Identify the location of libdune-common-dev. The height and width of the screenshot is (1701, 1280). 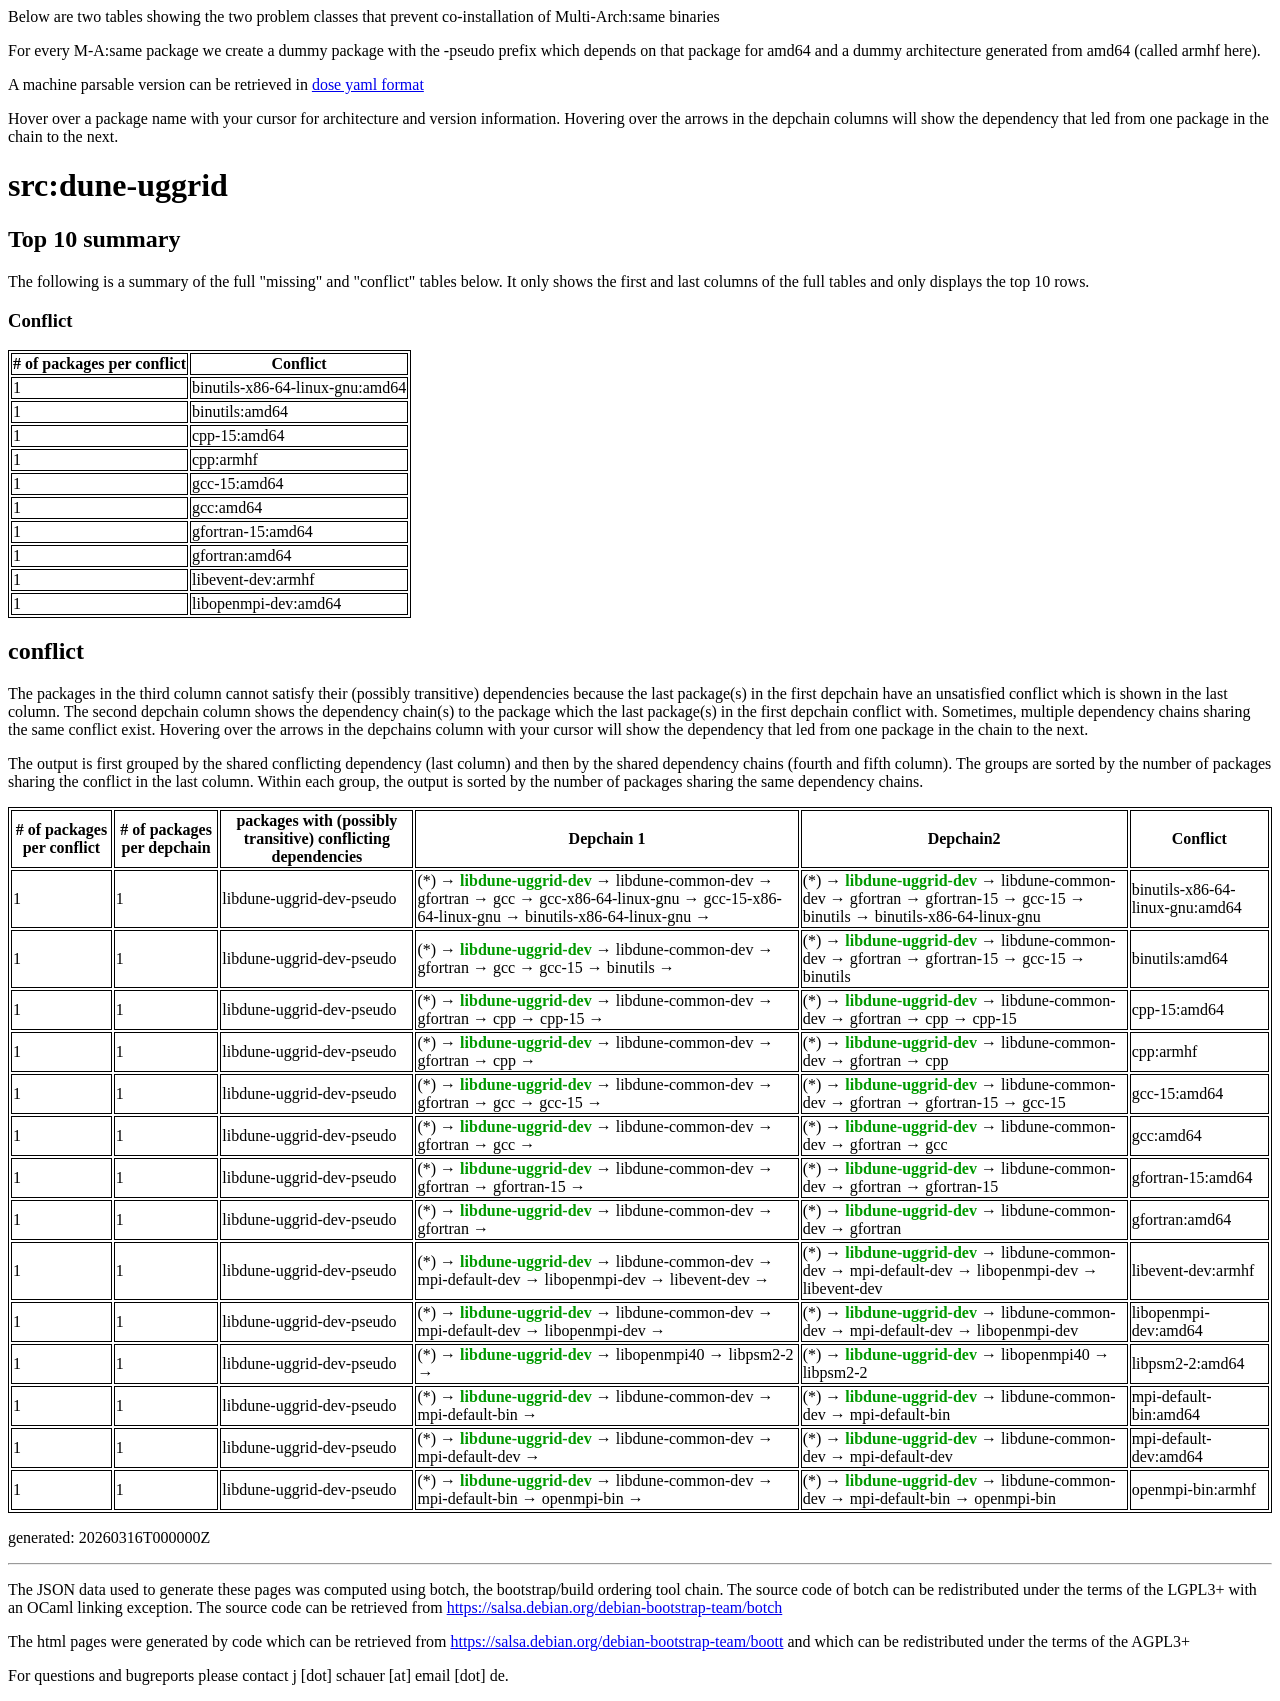
(685, 880).